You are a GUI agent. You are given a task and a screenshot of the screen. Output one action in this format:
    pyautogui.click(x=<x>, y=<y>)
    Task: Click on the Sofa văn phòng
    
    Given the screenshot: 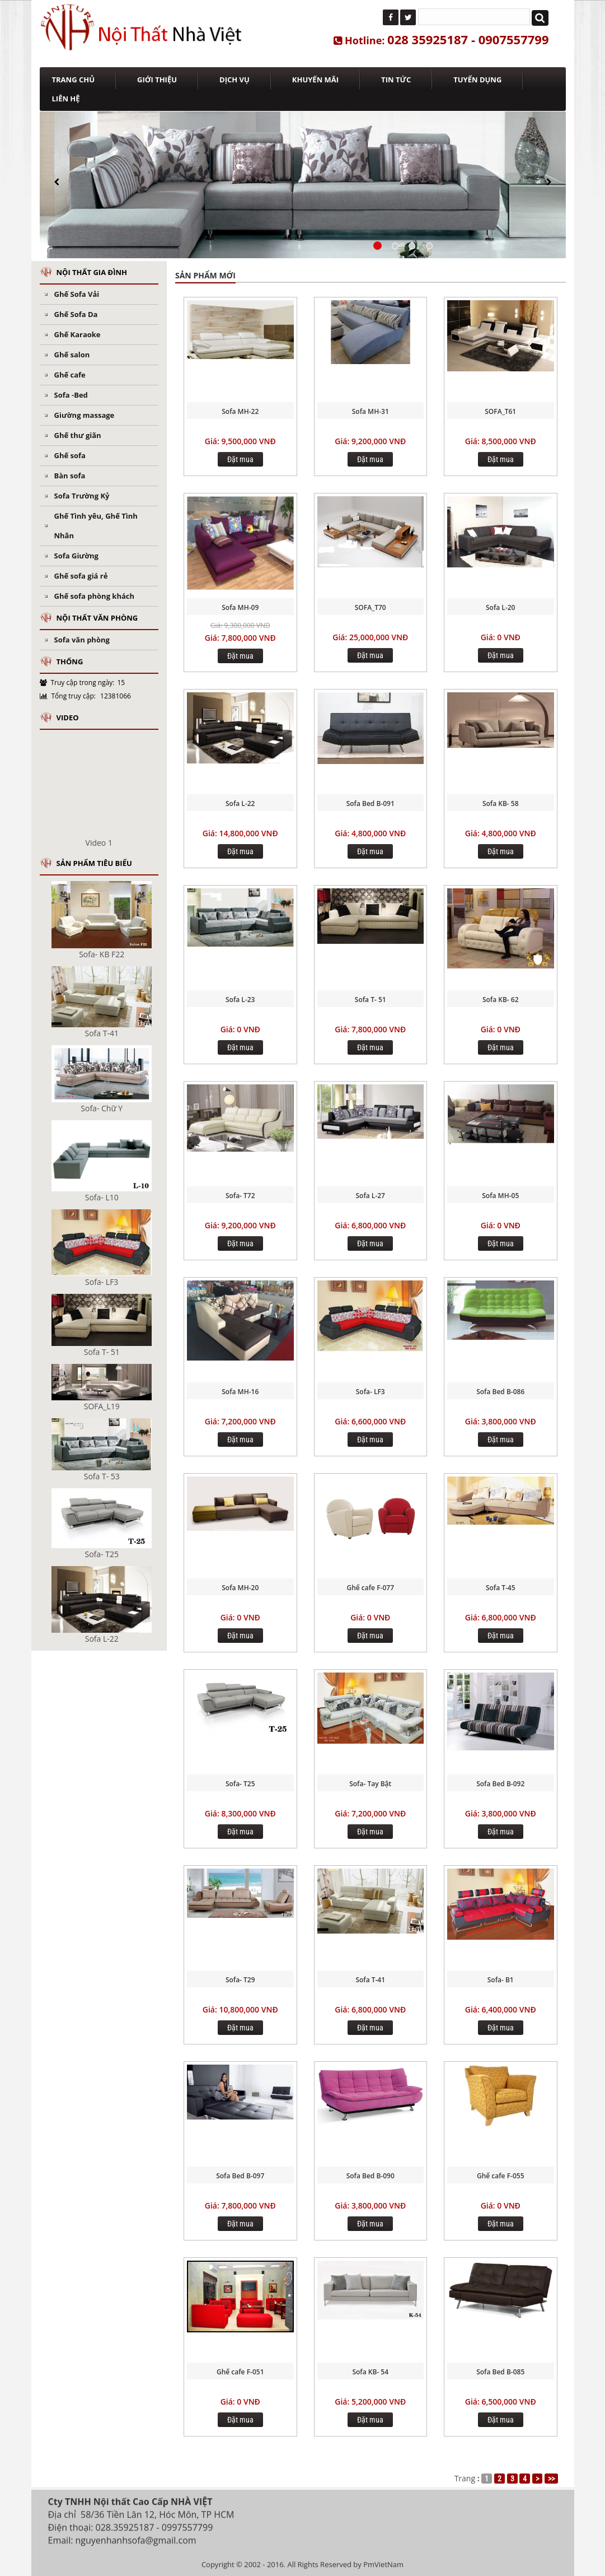 What is the action you would take?
    pyautogui.click(x=82, y=640)
    